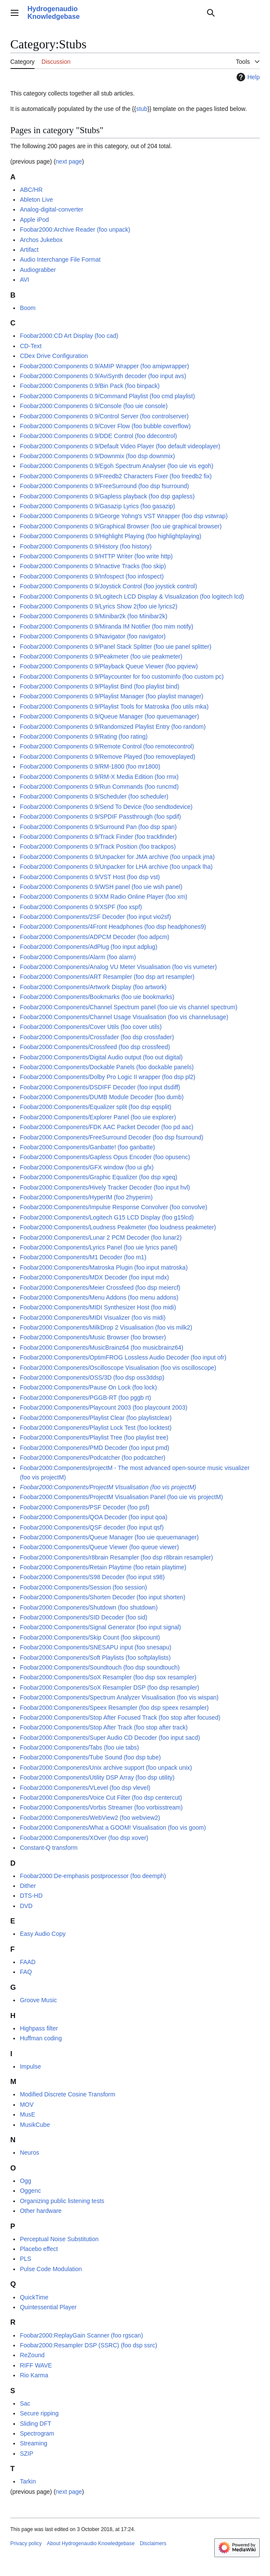 The height and width of the screenshot is (2576, 270). Describe the element at coordinates (48, 2307) in the screenshot. I see `Quintessential Player` at that location.